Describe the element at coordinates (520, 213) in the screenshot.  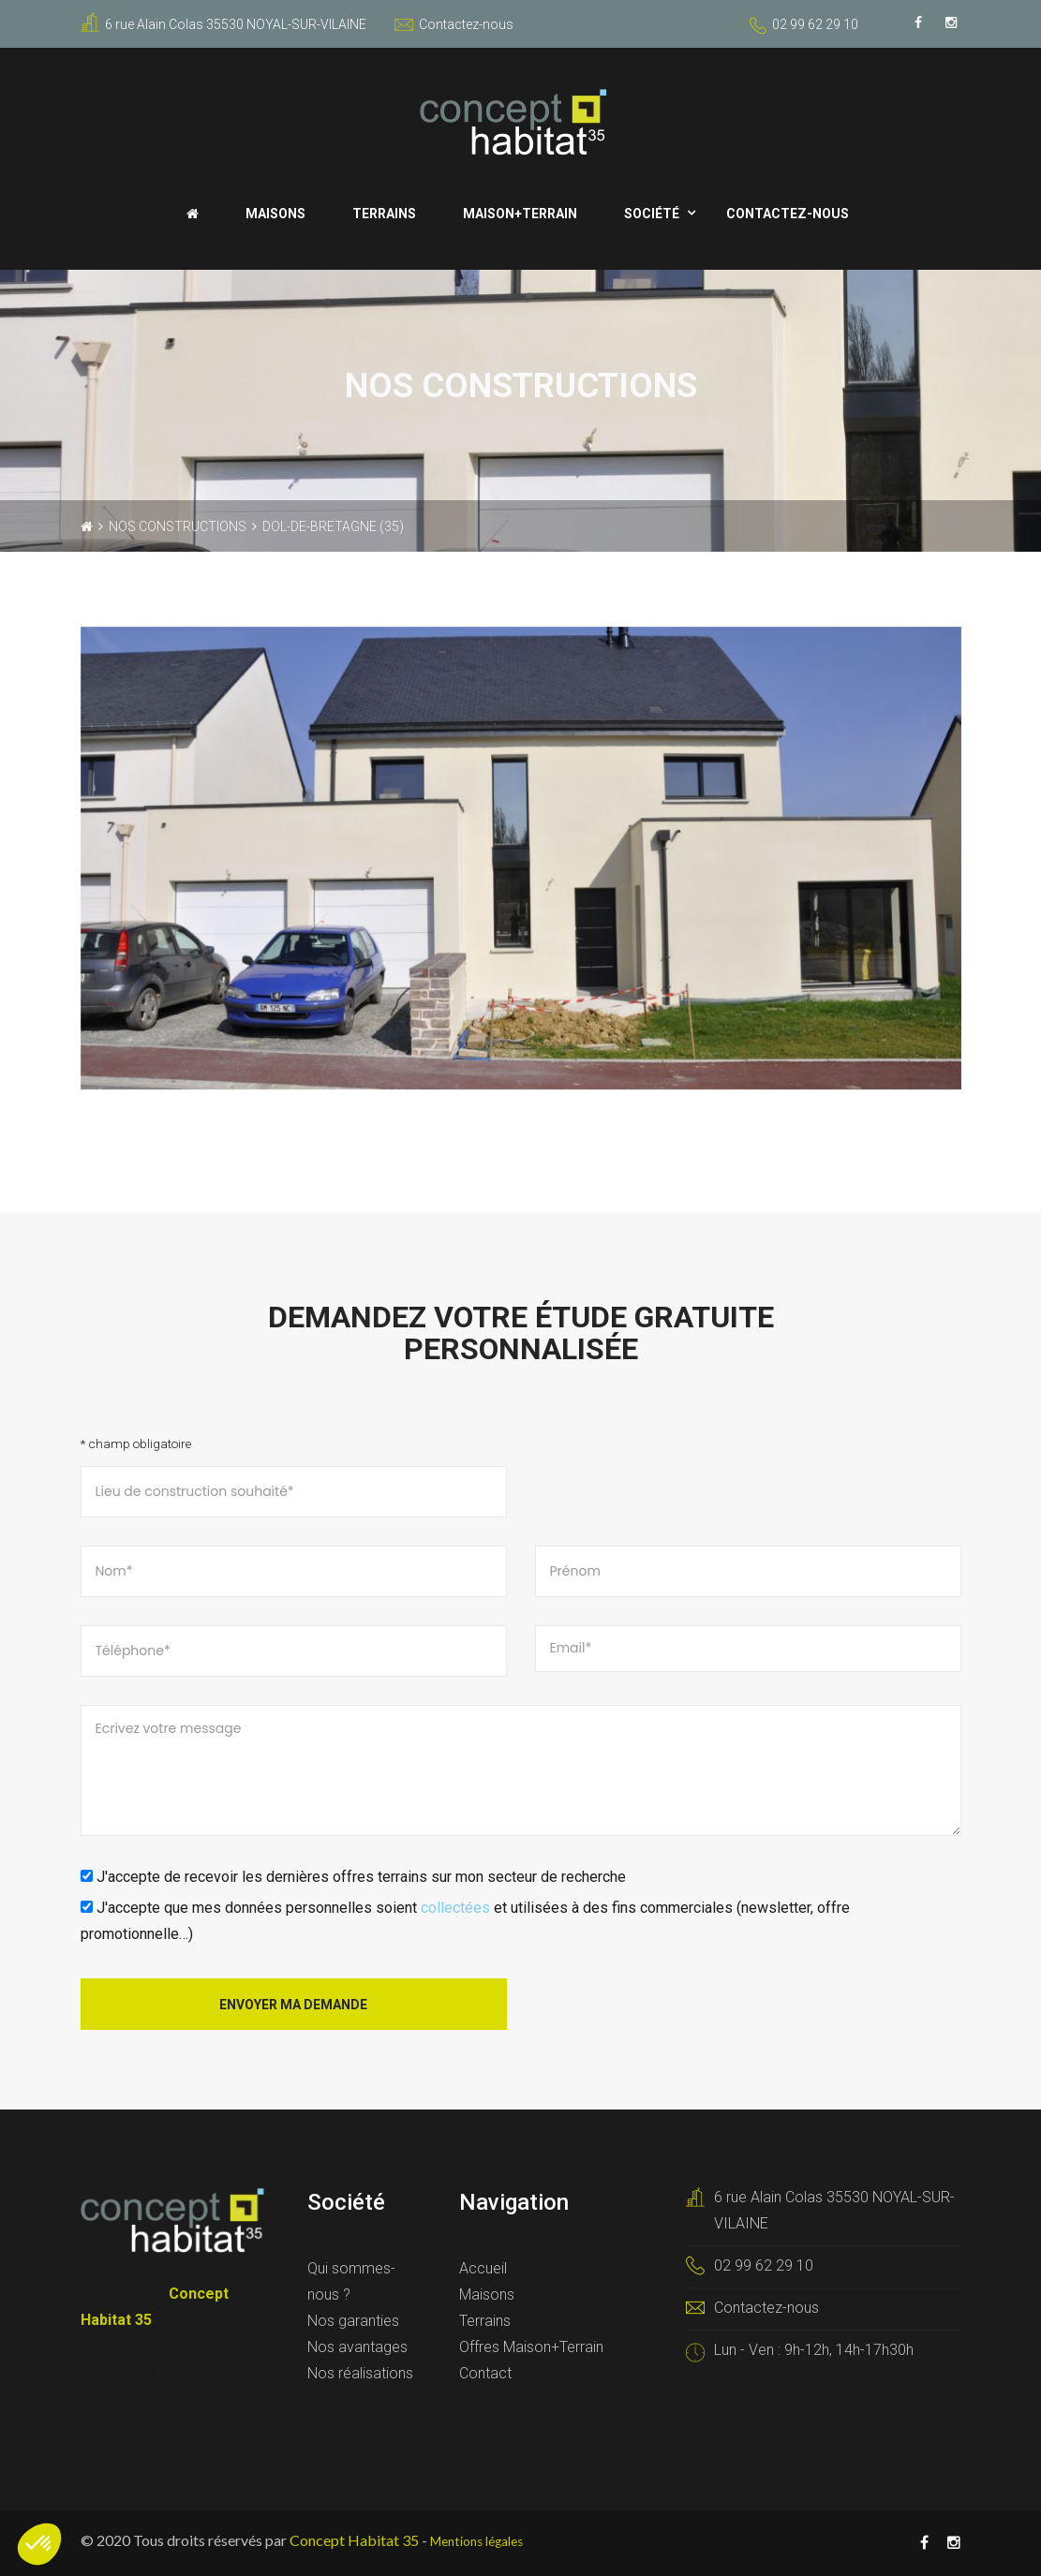
I see `Maison+Terrain` at that location.